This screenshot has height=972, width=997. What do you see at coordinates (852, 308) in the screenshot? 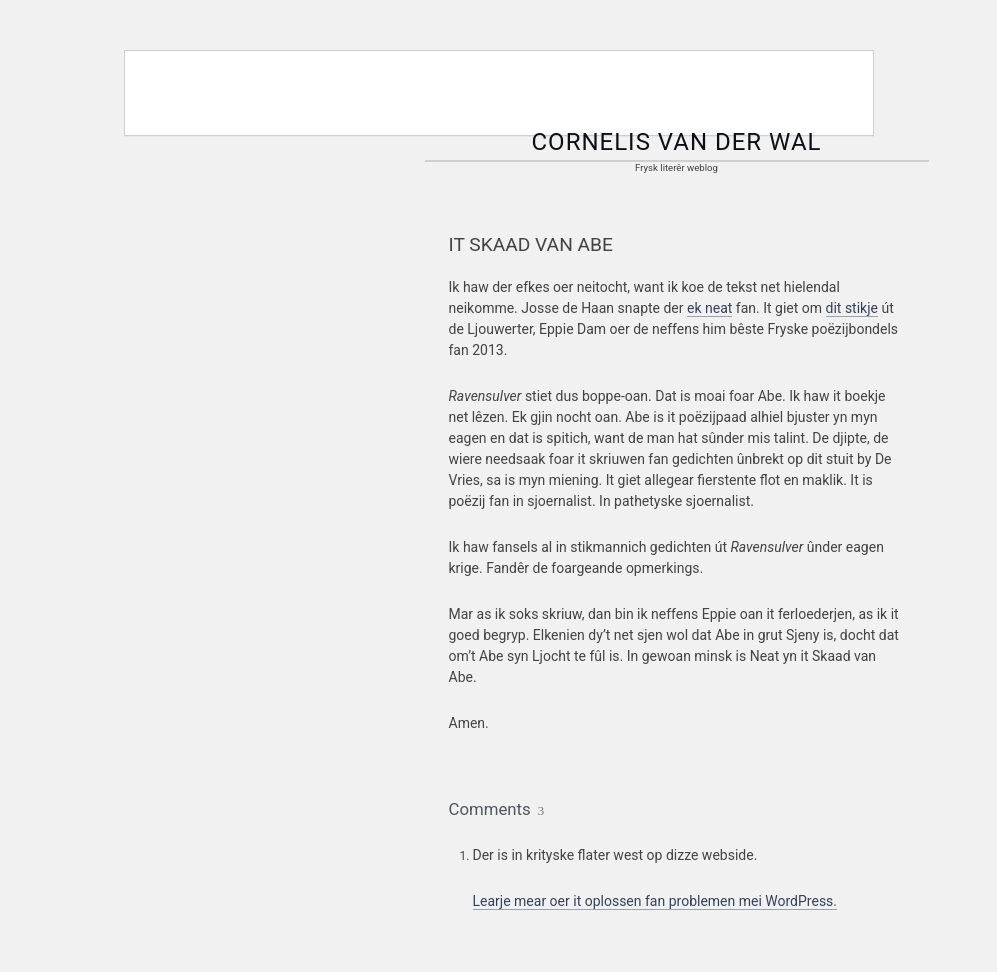
I see `dit stikje` at bounding box center [852, 308].